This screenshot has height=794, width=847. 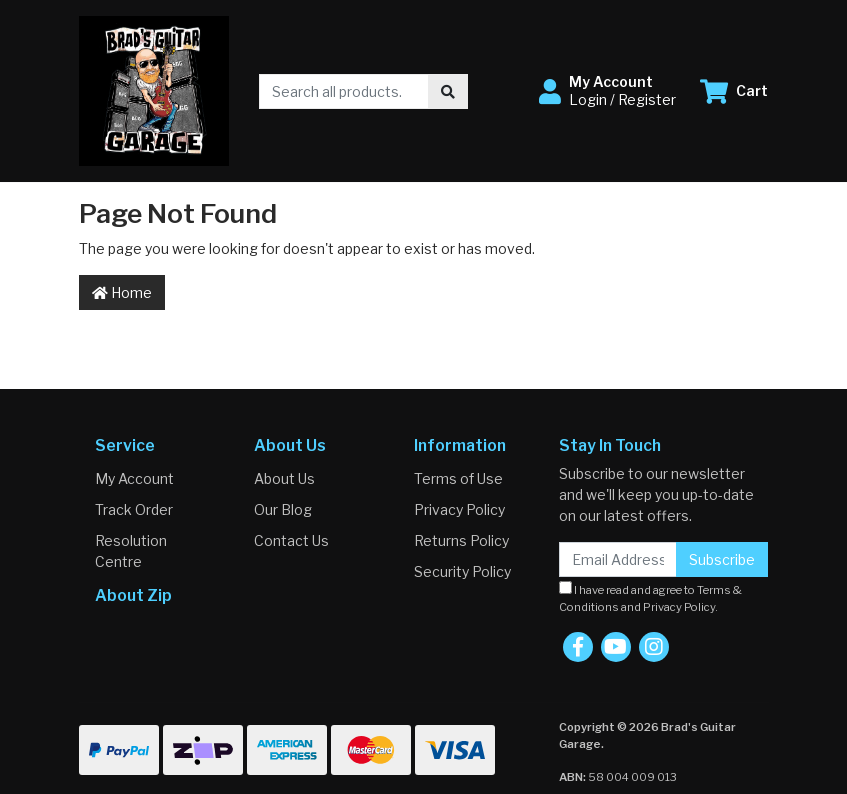 I want to click on [Shopping cart dropdown], so click(x=734, y=91).